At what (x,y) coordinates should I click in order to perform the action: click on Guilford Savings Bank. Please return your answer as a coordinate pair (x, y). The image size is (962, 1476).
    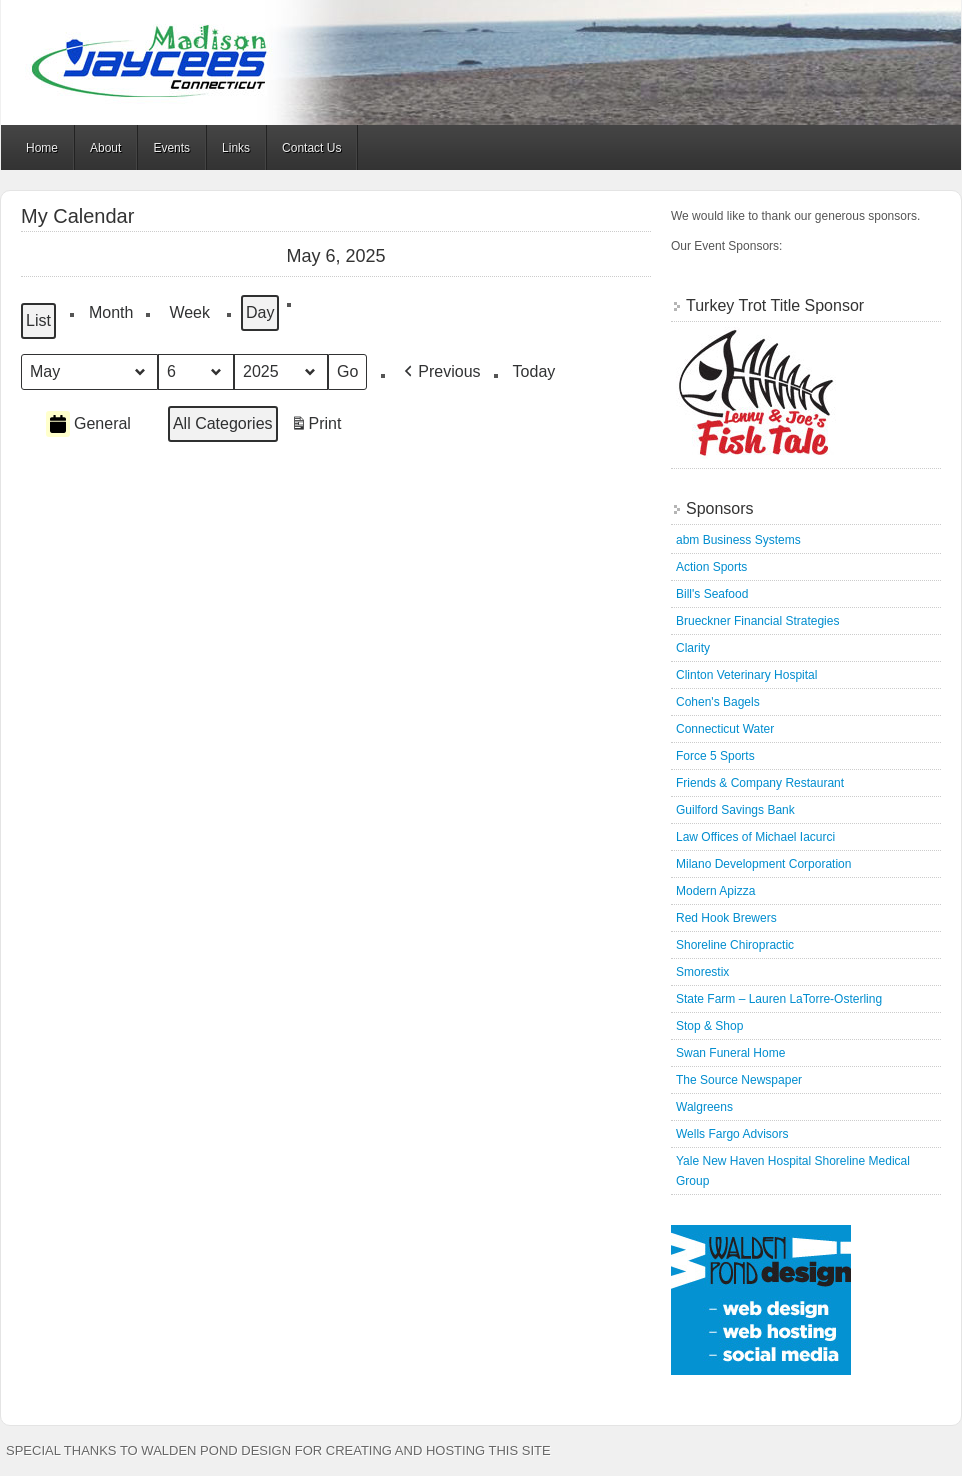
    Looking at the image, I should click on (735, 810).